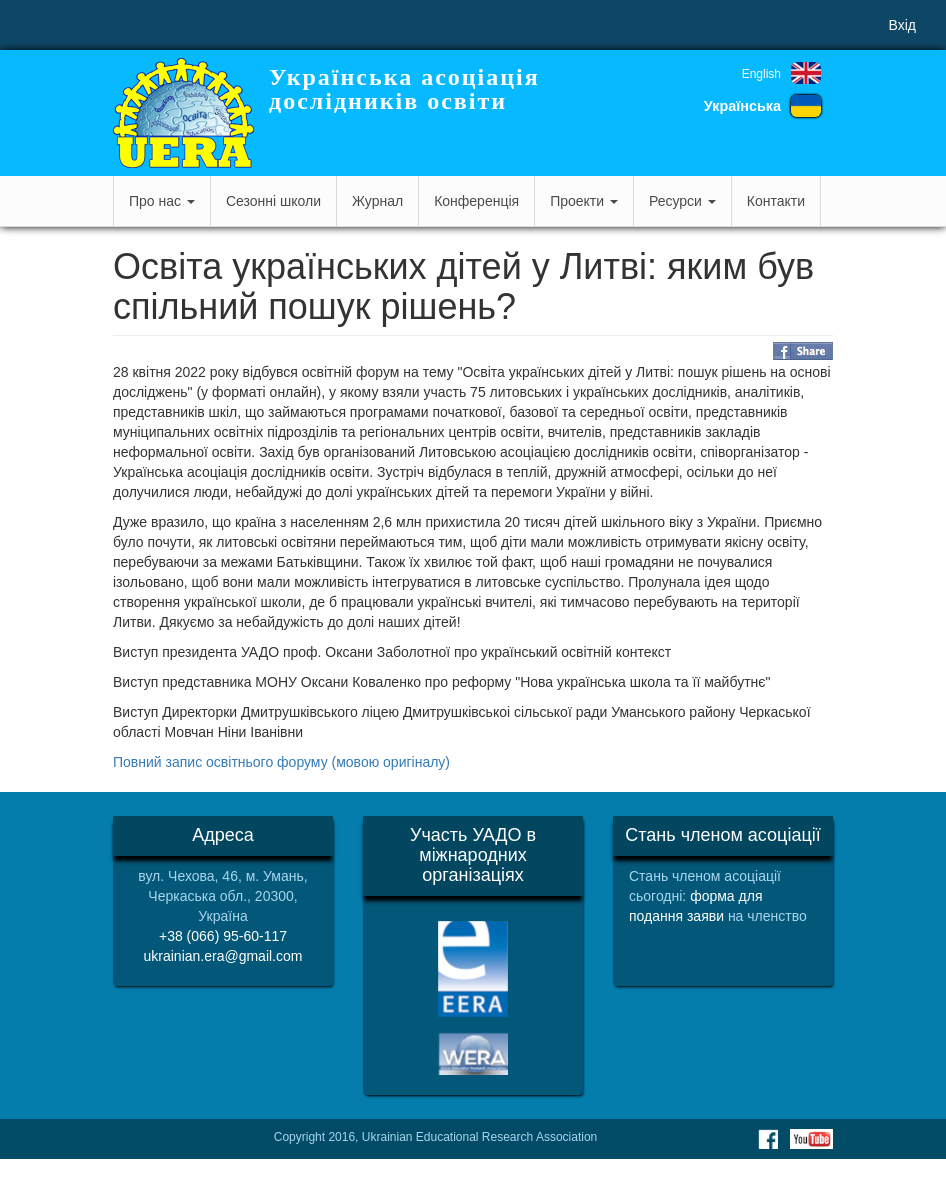 The image size is (946, 1183). What do you see at coordinates (768, 1139) in the screenshot?
I see `Facebook` at bounding box center [768, 1139].